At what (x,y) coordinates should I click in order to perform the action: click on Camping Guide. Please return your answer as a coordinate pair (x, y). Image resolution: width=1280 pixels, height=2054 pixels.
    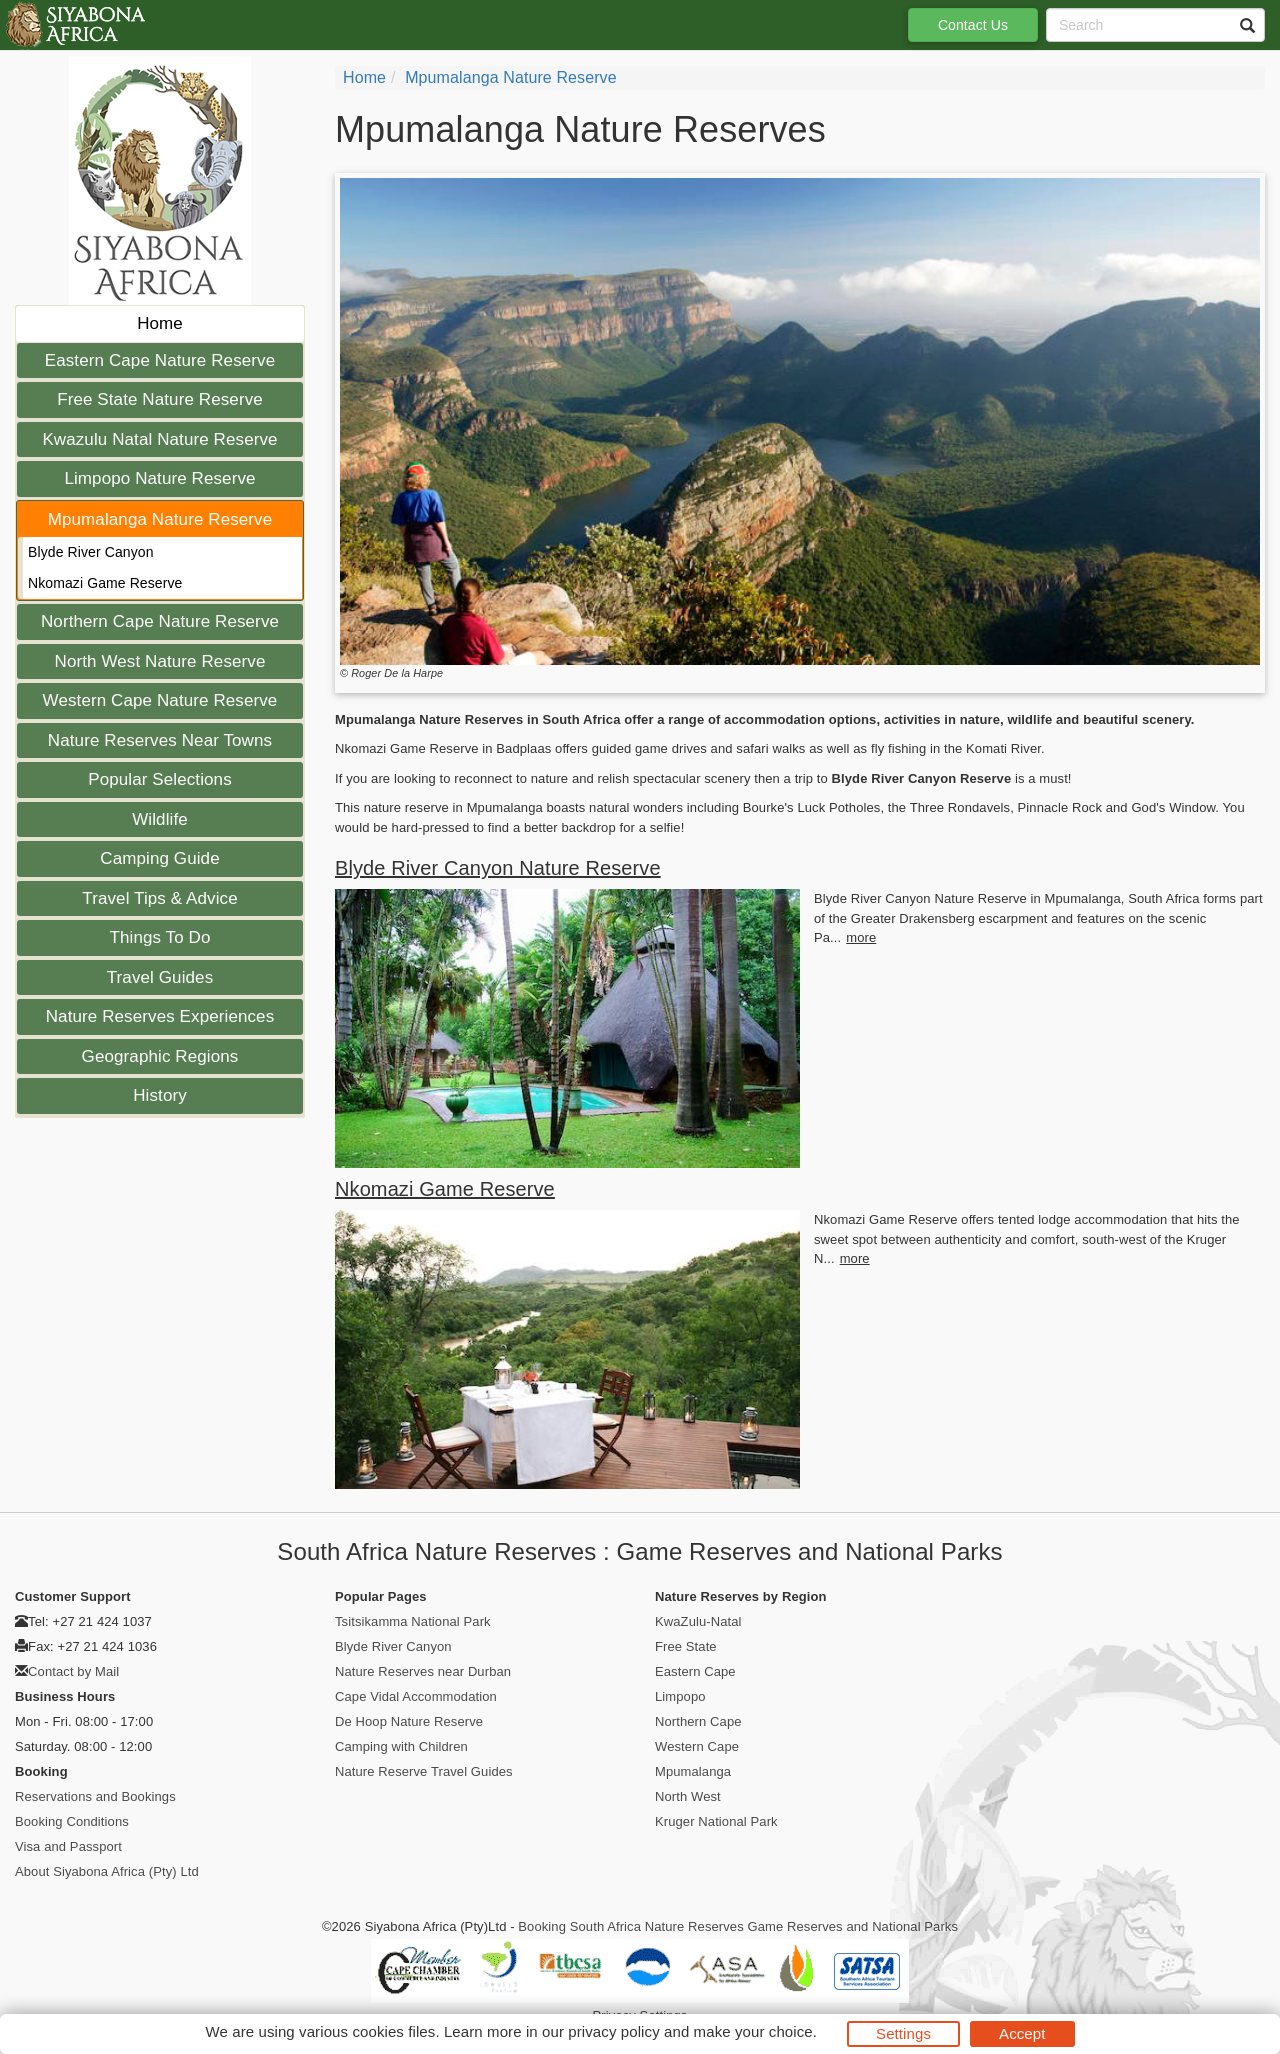
    Looking at the image, I should click on (159, 858).